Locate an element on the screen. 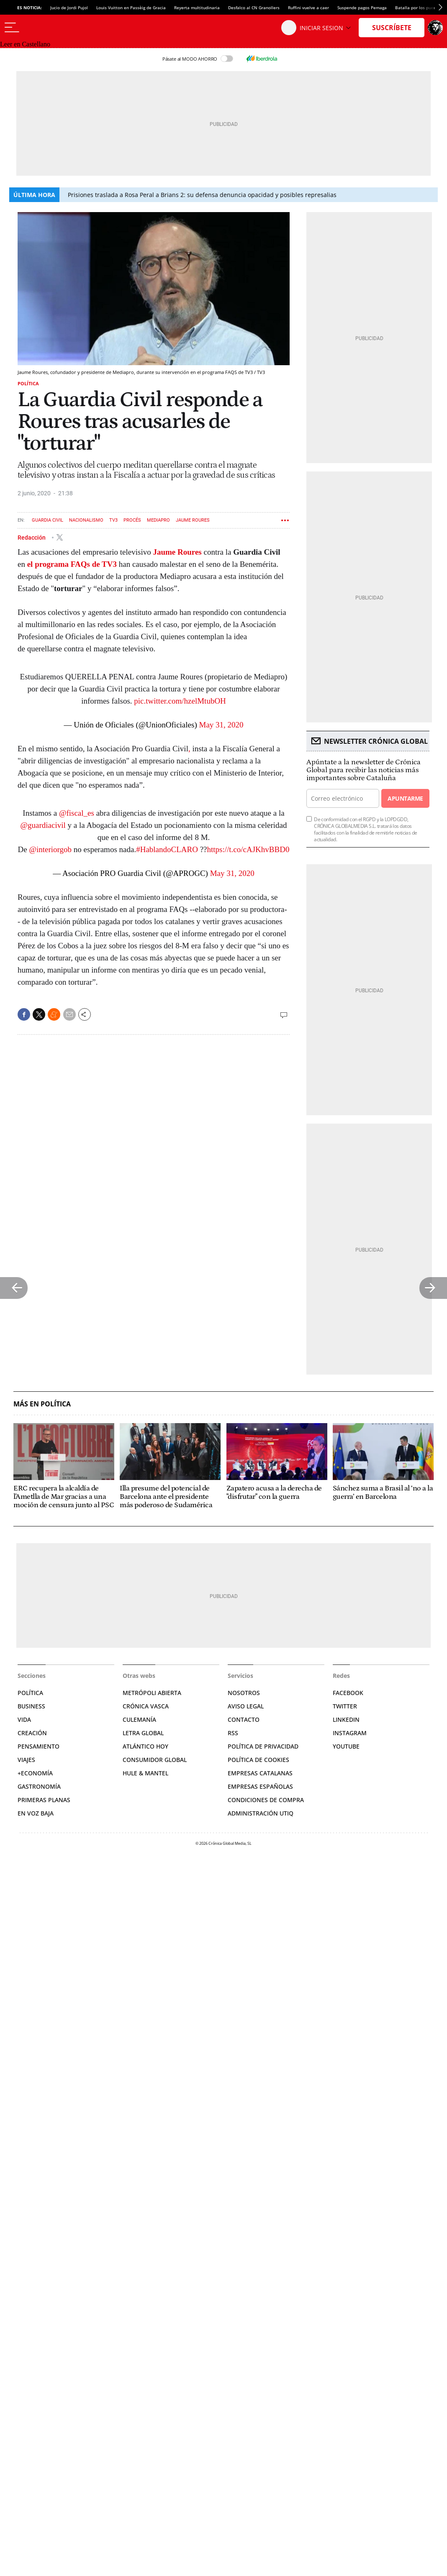 This screenshot has width=447, height=2576. May 31, 2020 is located at coordinates (221, 724).